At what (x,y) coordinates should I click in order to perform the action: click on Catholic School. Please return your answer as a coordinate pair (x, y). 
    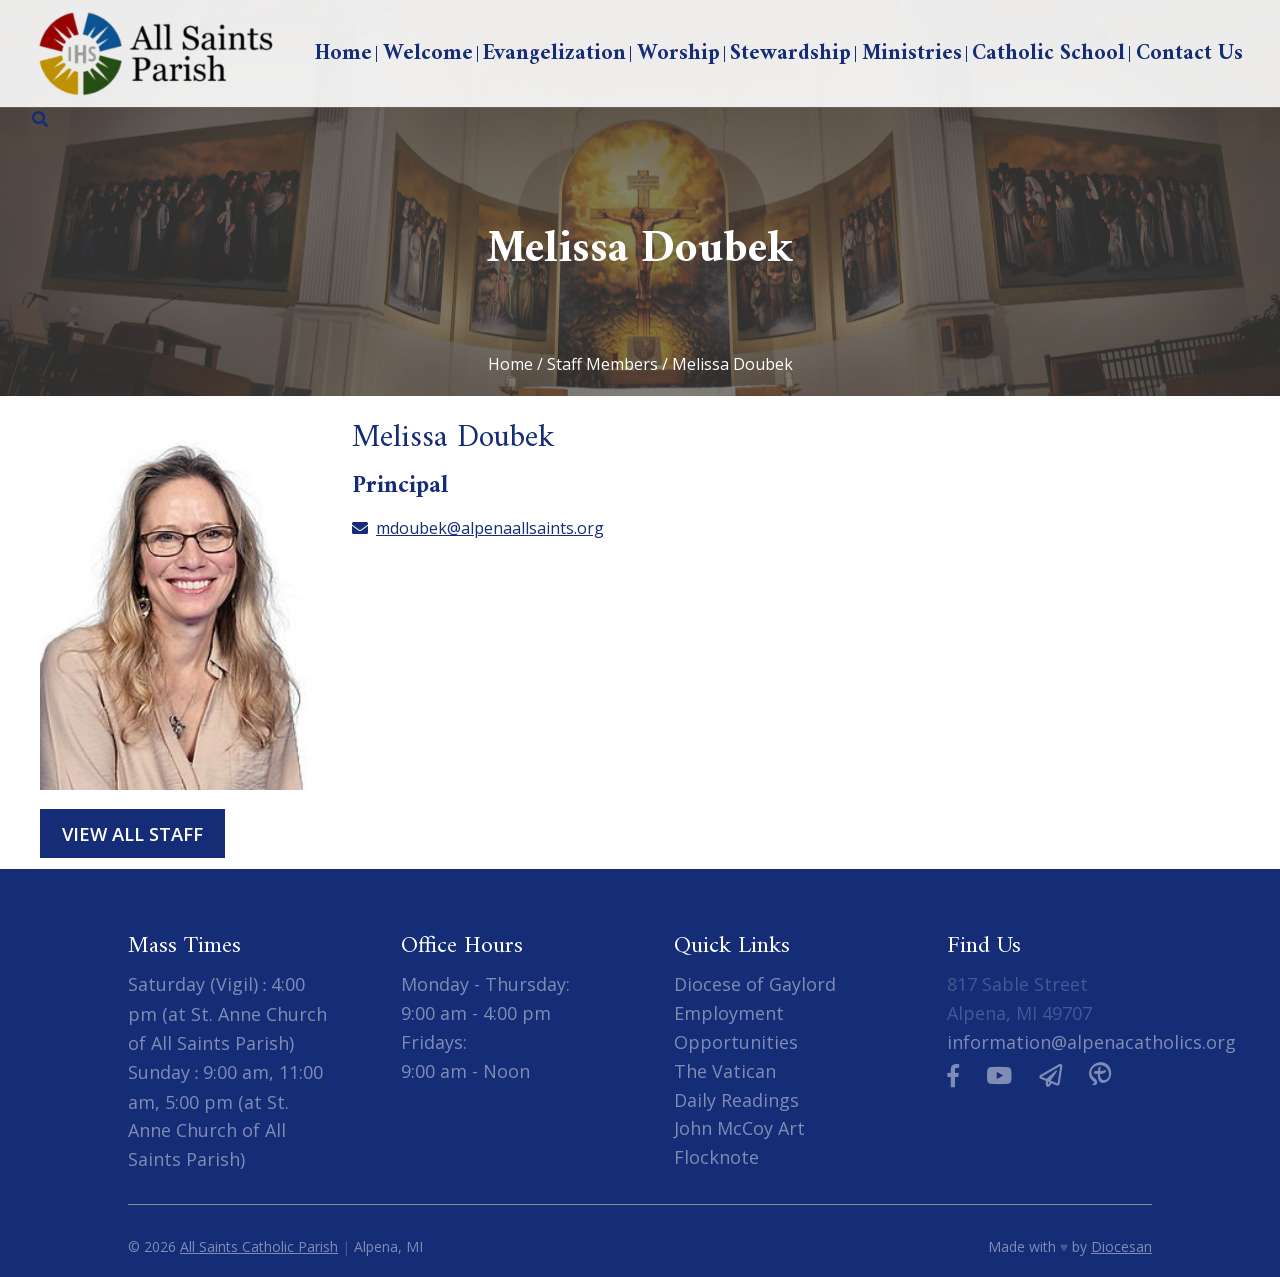
    Looking at the image, I should click on (1048, 53).